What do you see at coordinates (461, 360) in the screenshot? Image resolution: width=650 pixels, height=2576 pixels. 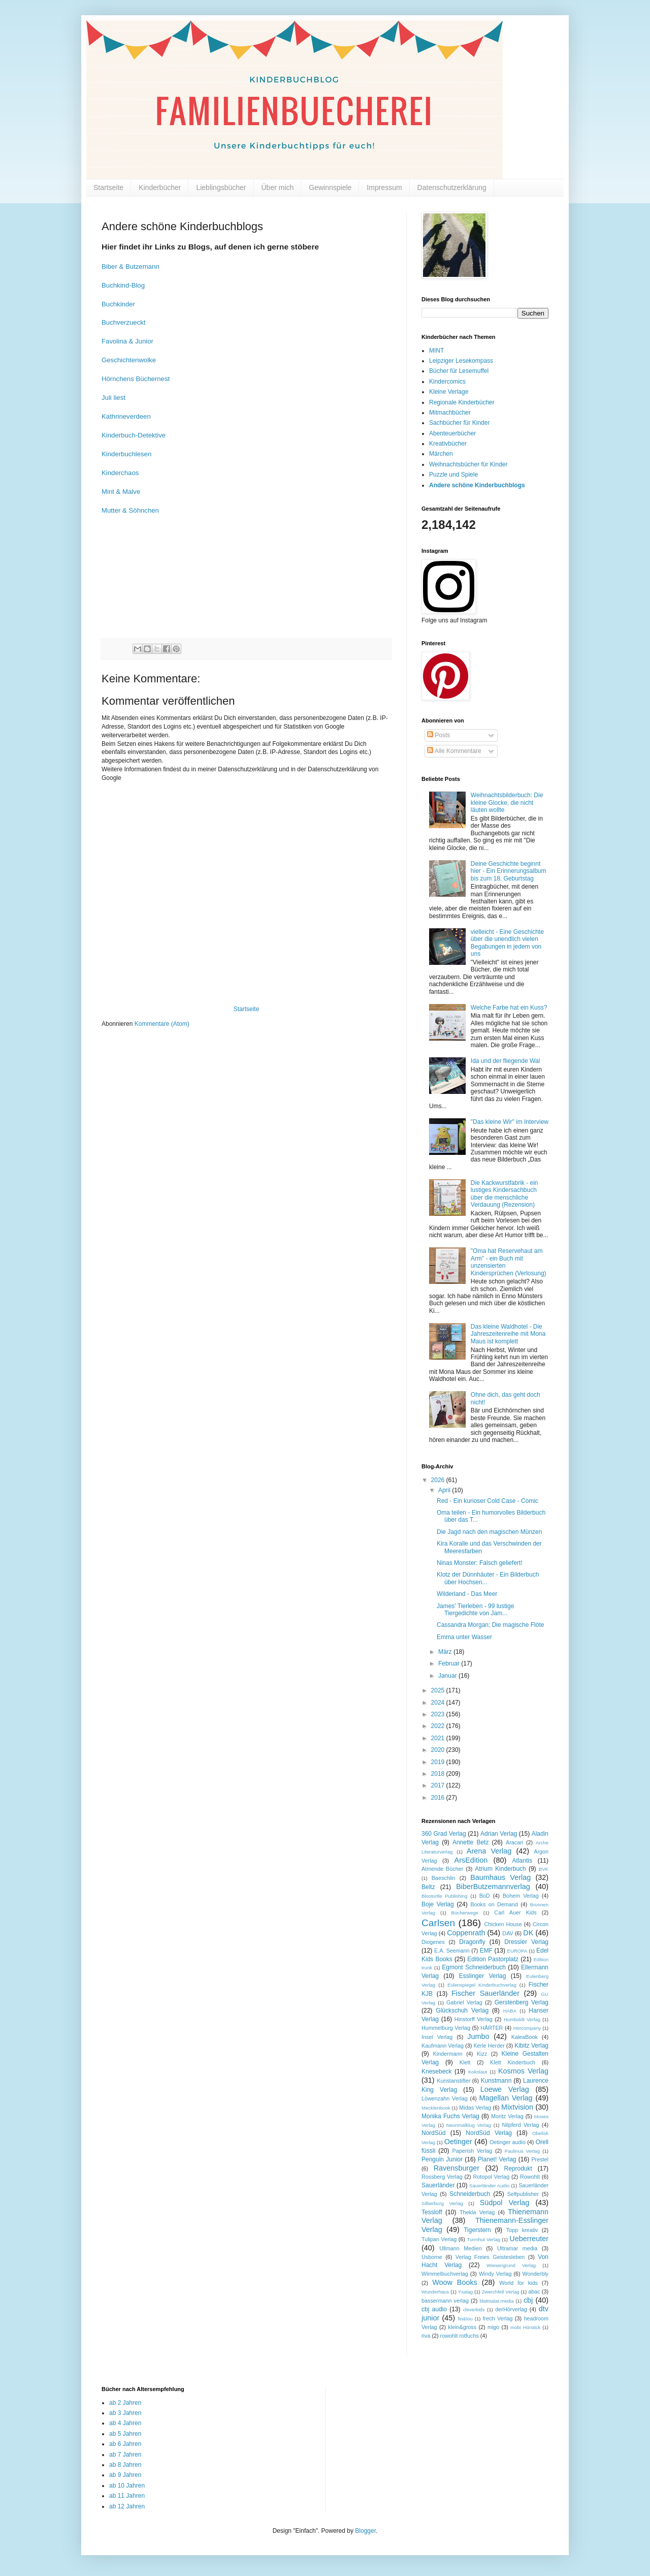 I see `Leipziger Lesekompass` at bounding box center [461, 360].